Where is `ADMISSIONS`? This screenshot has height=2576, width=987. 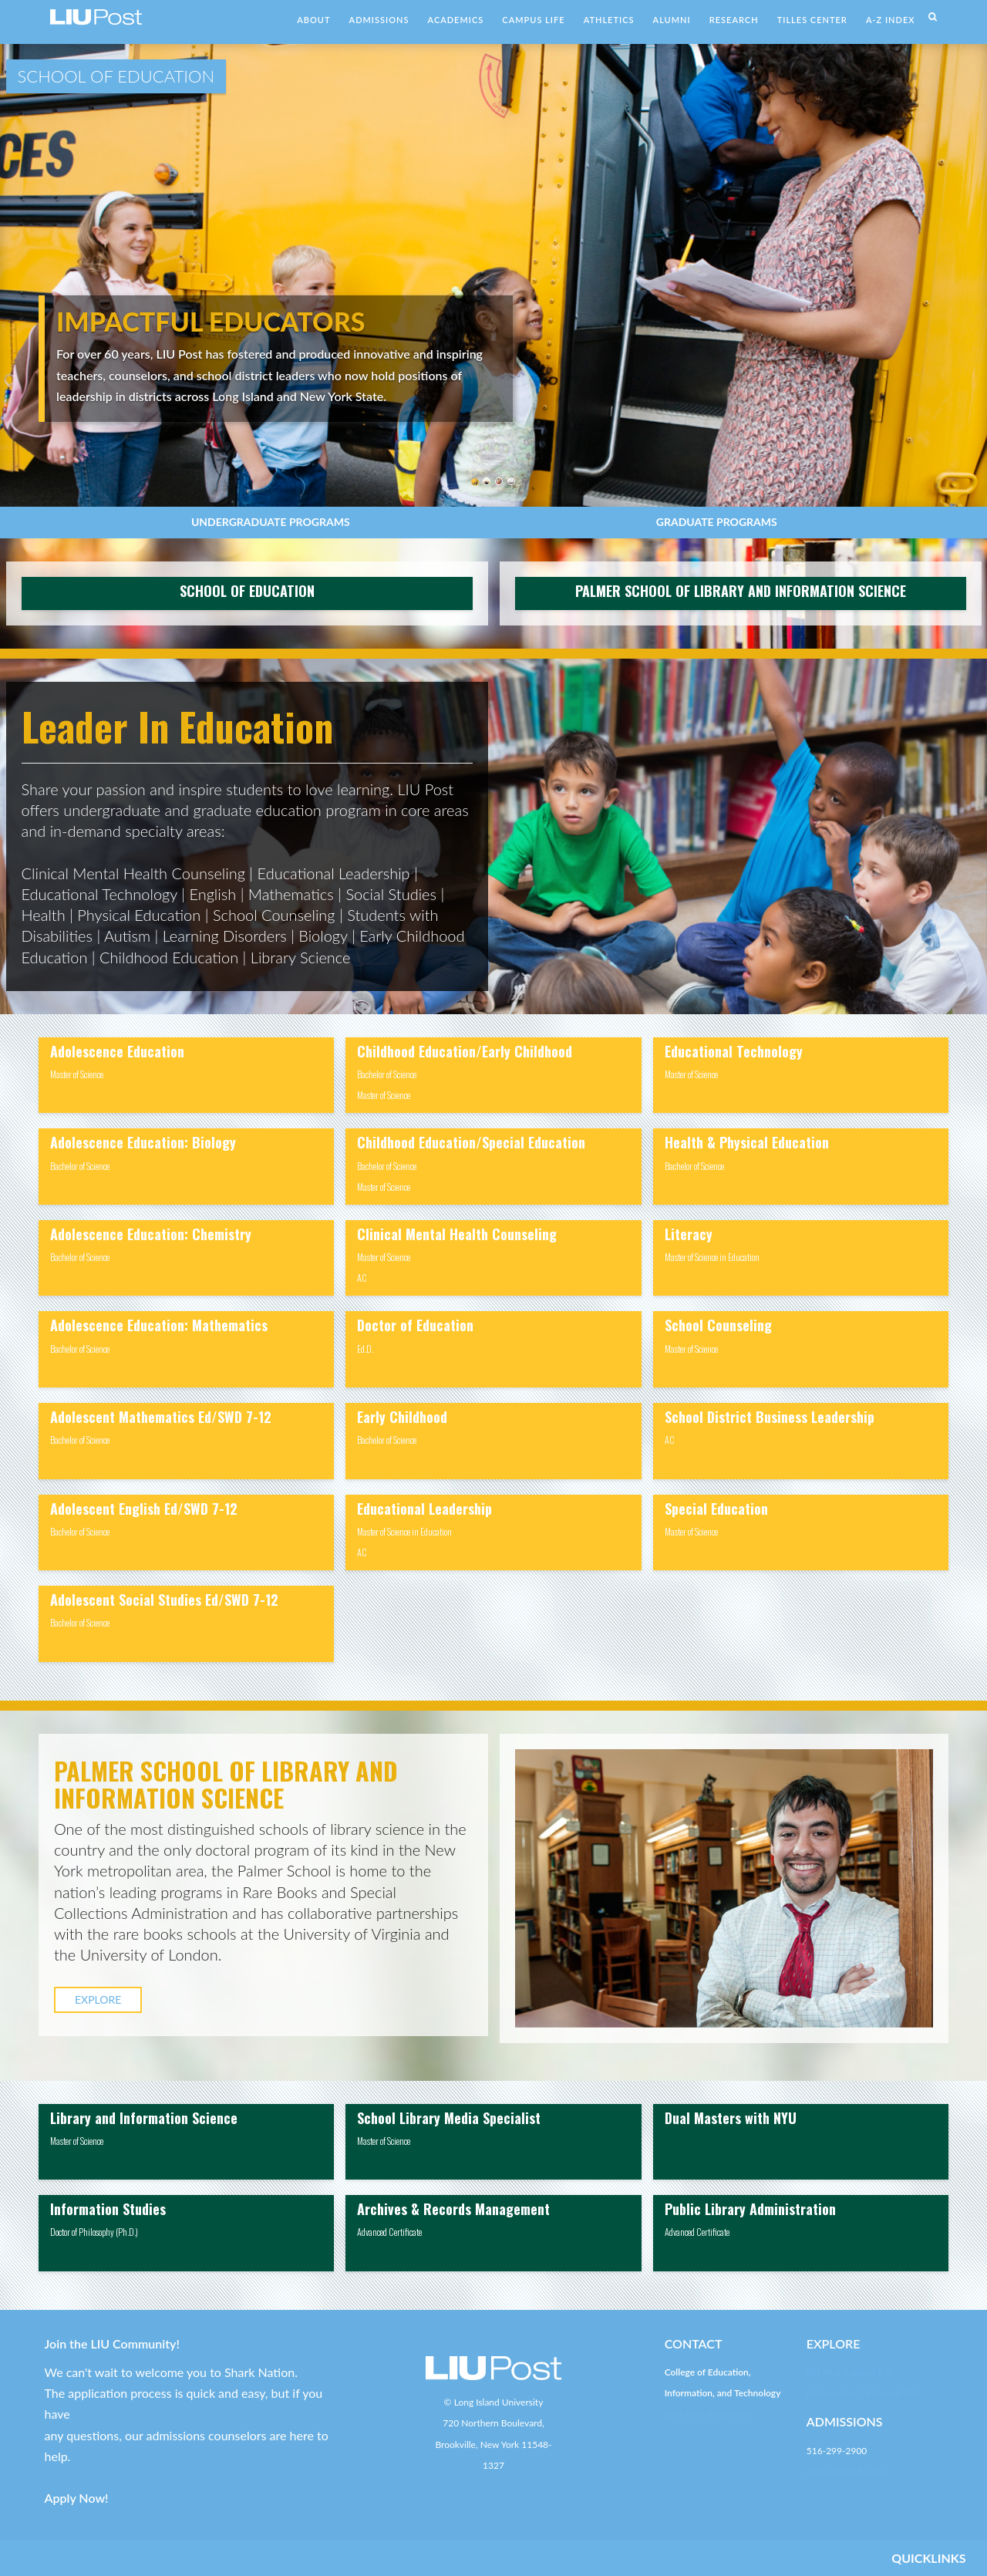 ADMISSIONS is located at coordinates (379, 20).